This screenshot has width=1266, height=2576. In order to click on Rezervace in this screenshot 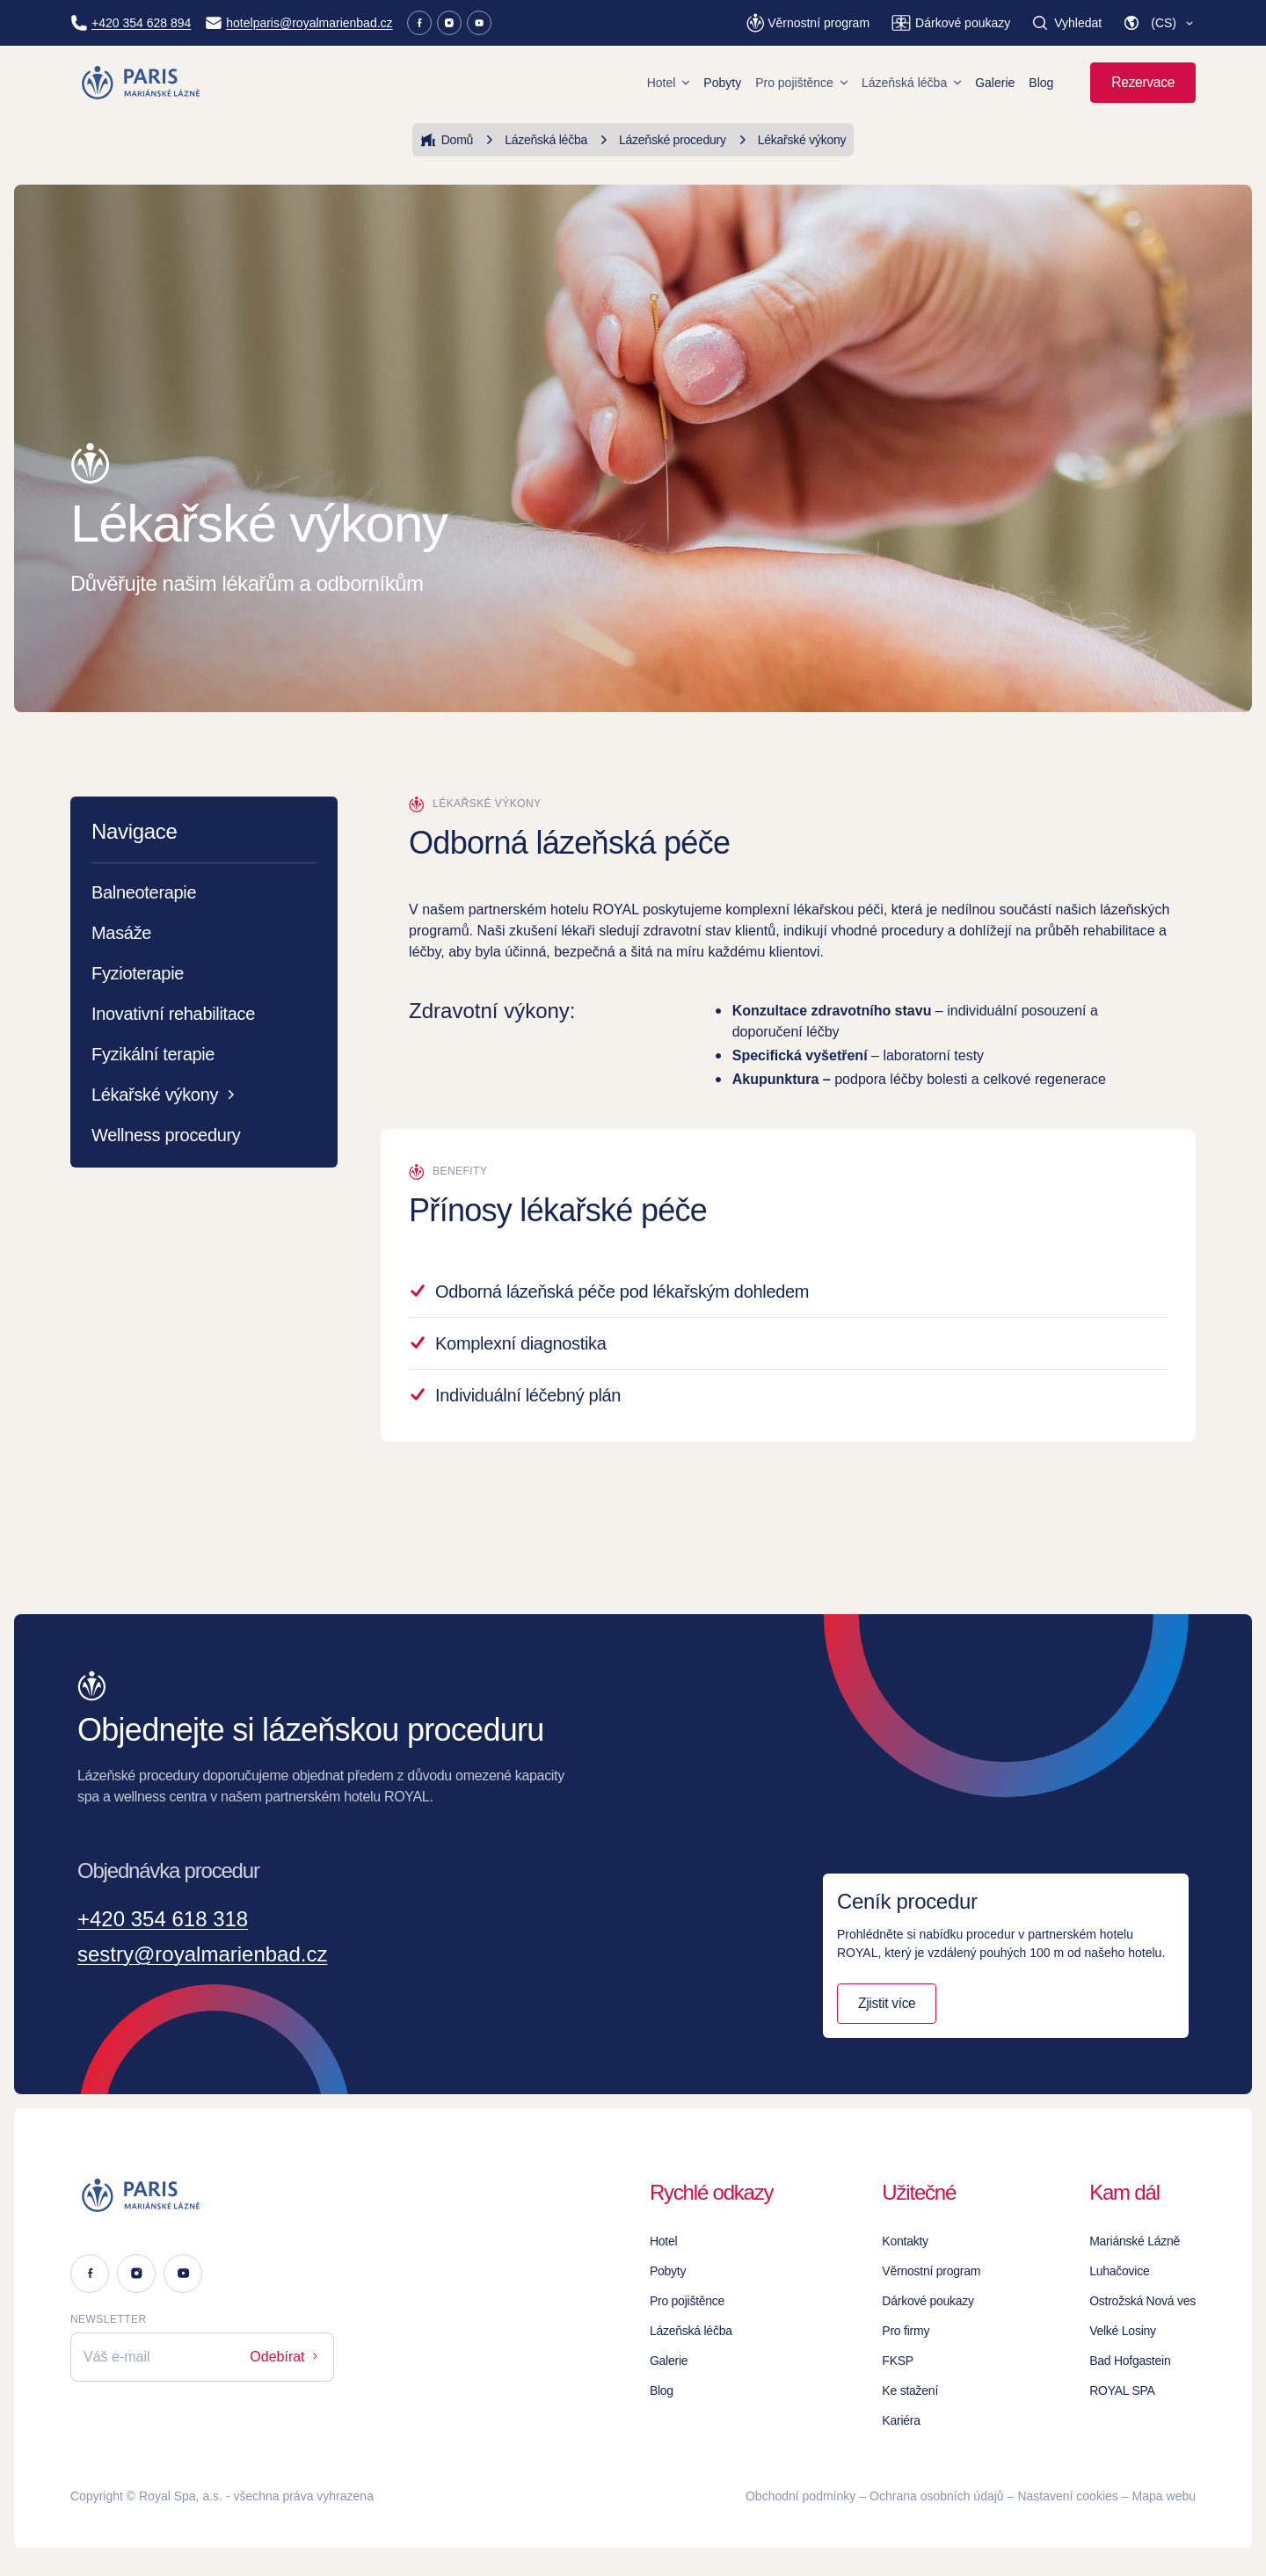, I will do `click(1143, 82)`.